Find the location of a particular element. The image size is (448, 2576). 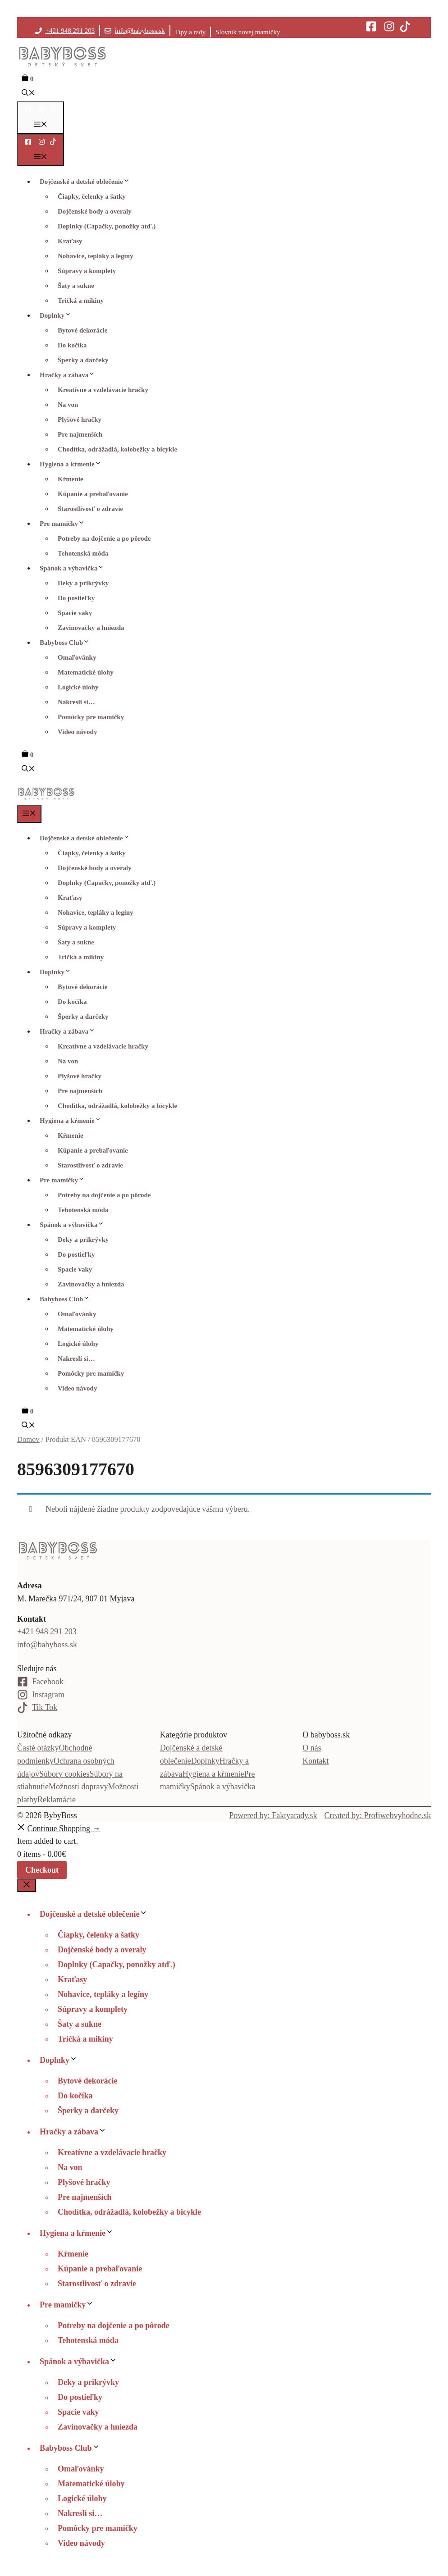

Kraťasy is located at coordinates (70, 241).